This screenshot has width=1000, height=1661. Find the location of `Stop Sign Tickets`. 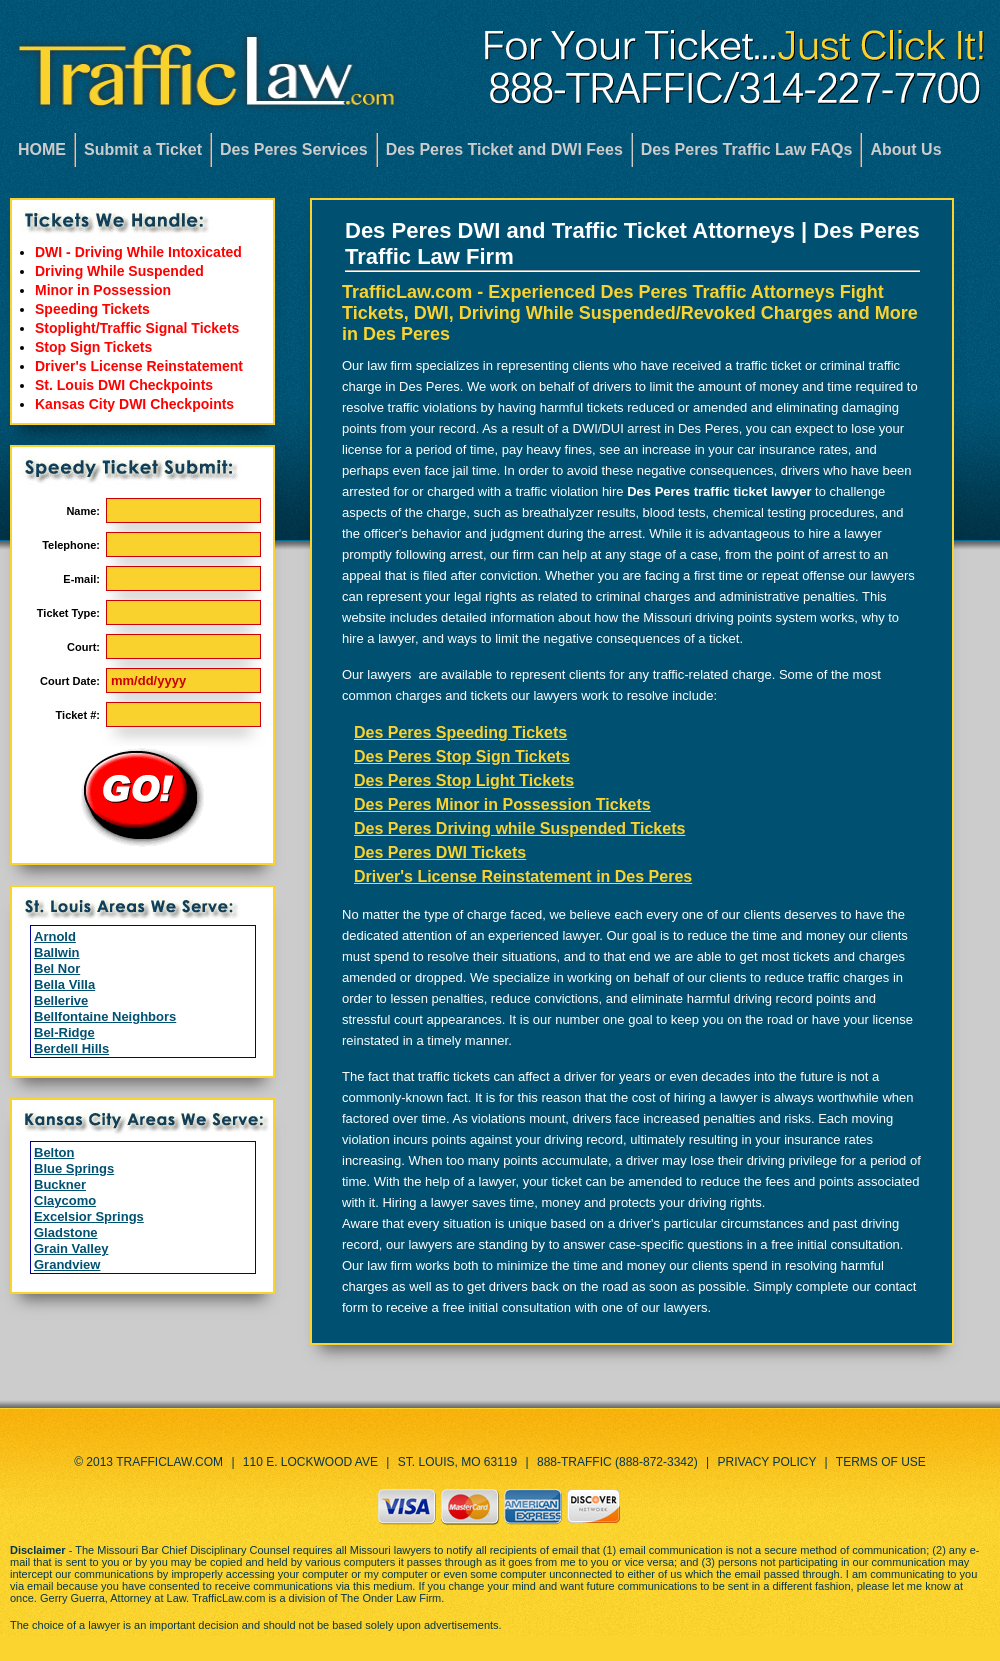

Stop Sign Tickets is located at coordinates (93, 347).